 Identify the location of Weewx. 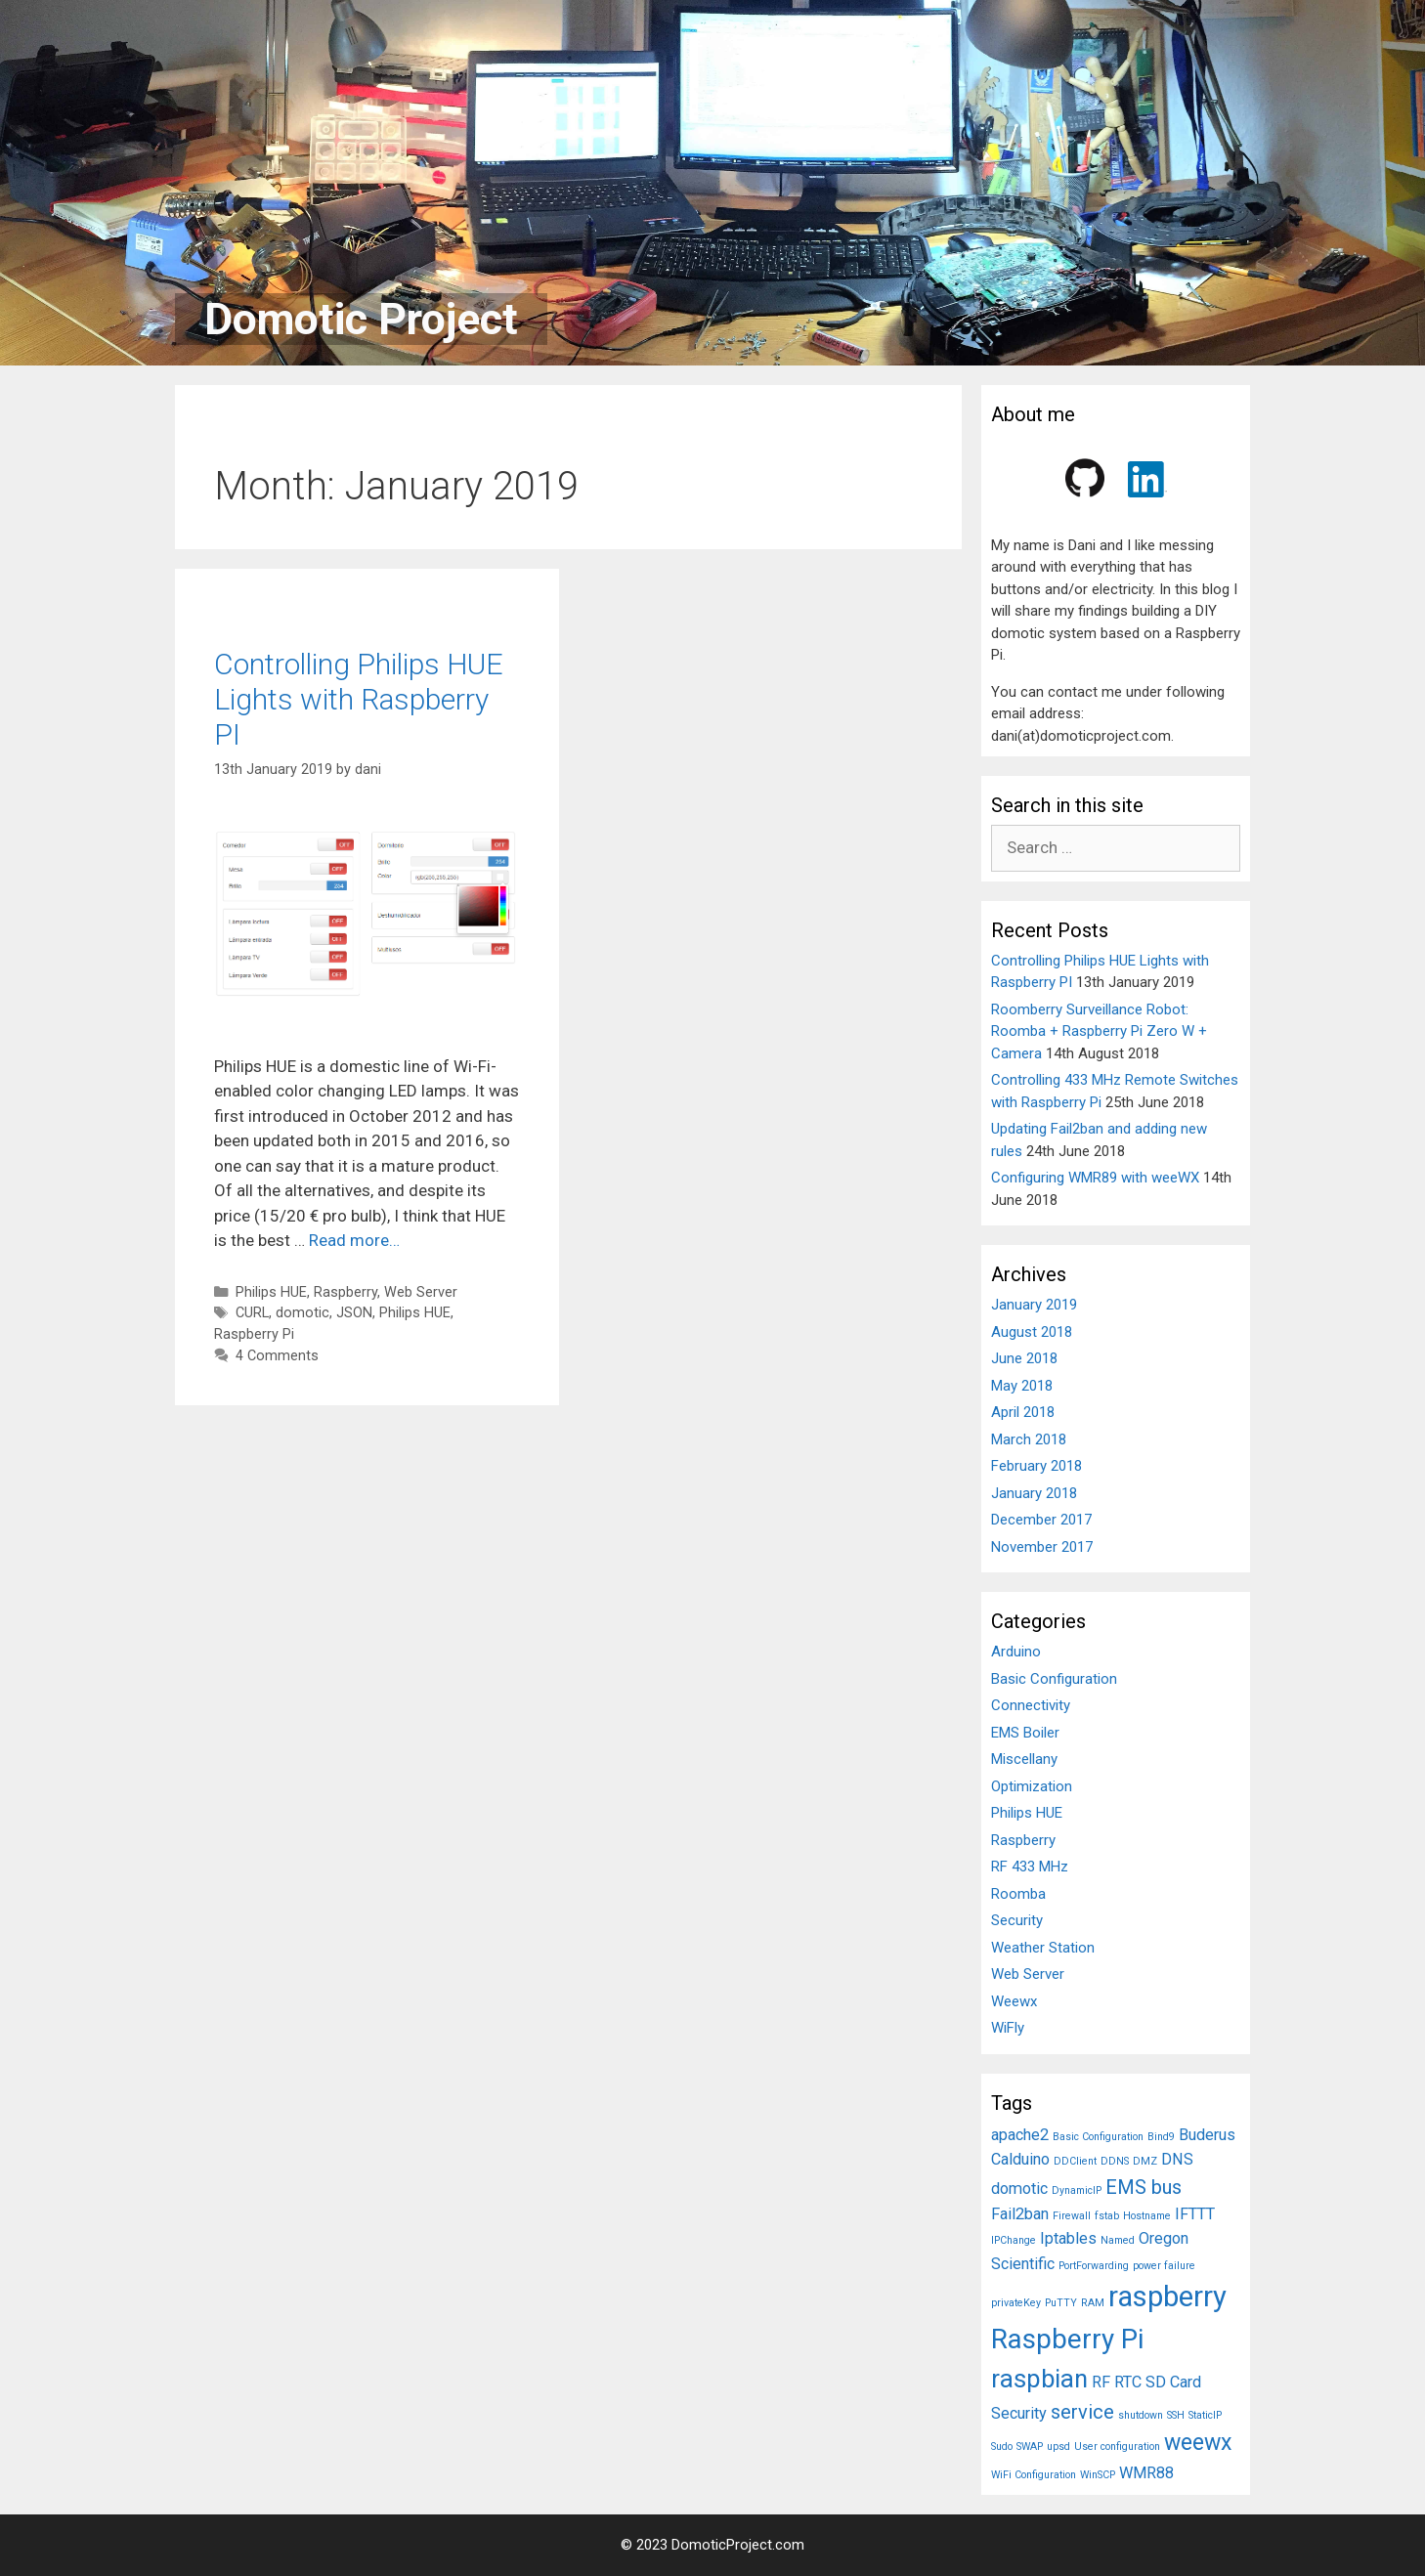
(1014, 2001).